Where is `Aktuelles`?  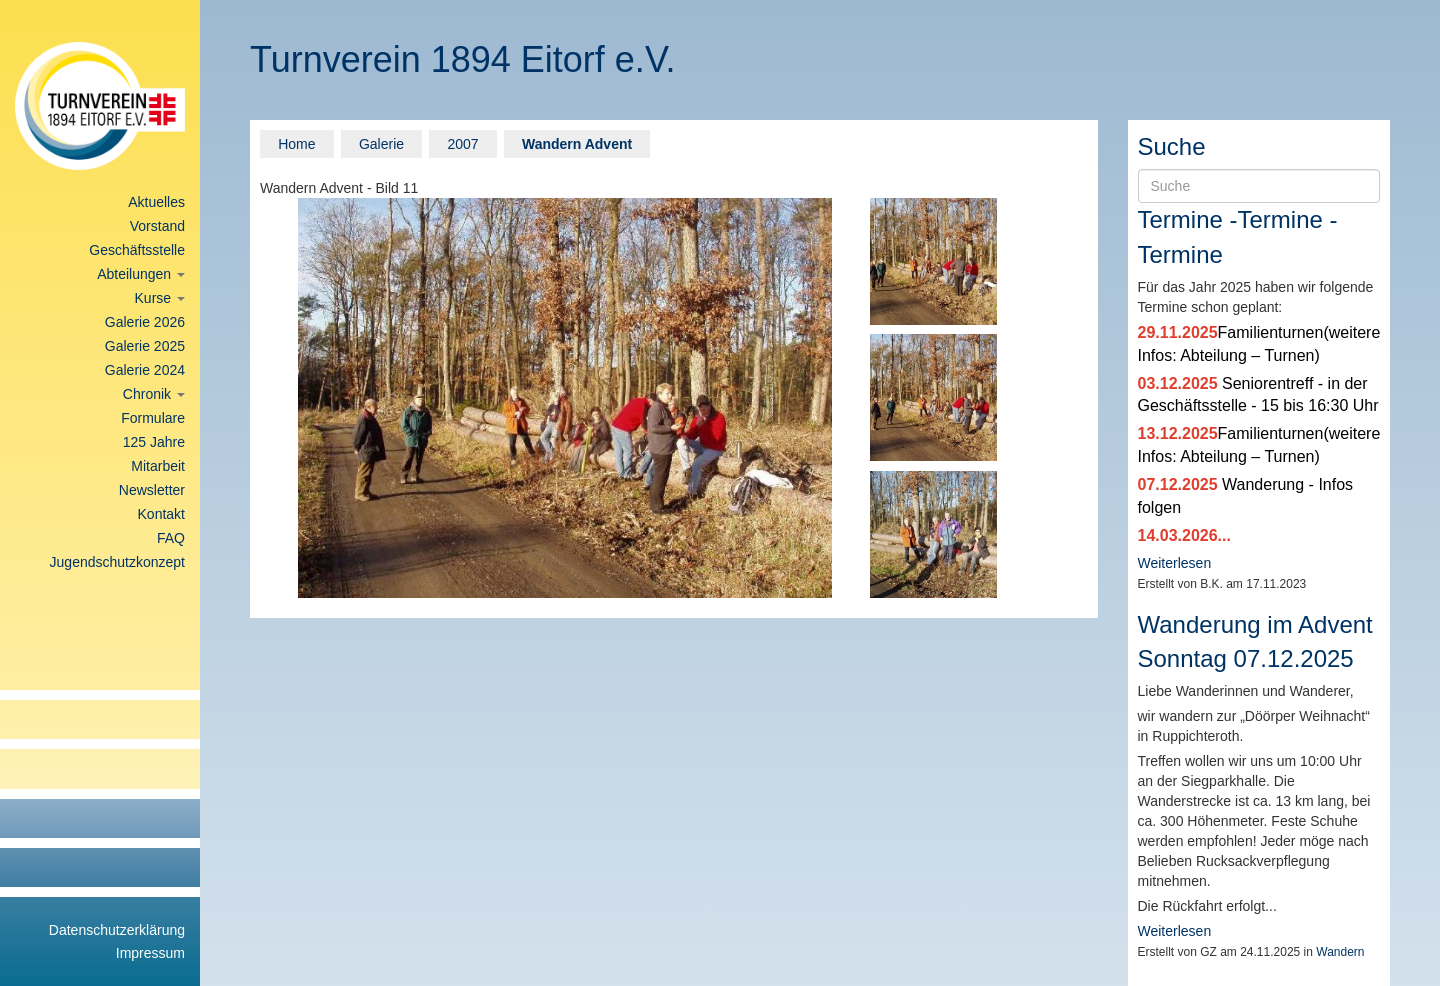 Aktuelles is located at coordinates (156, 202).